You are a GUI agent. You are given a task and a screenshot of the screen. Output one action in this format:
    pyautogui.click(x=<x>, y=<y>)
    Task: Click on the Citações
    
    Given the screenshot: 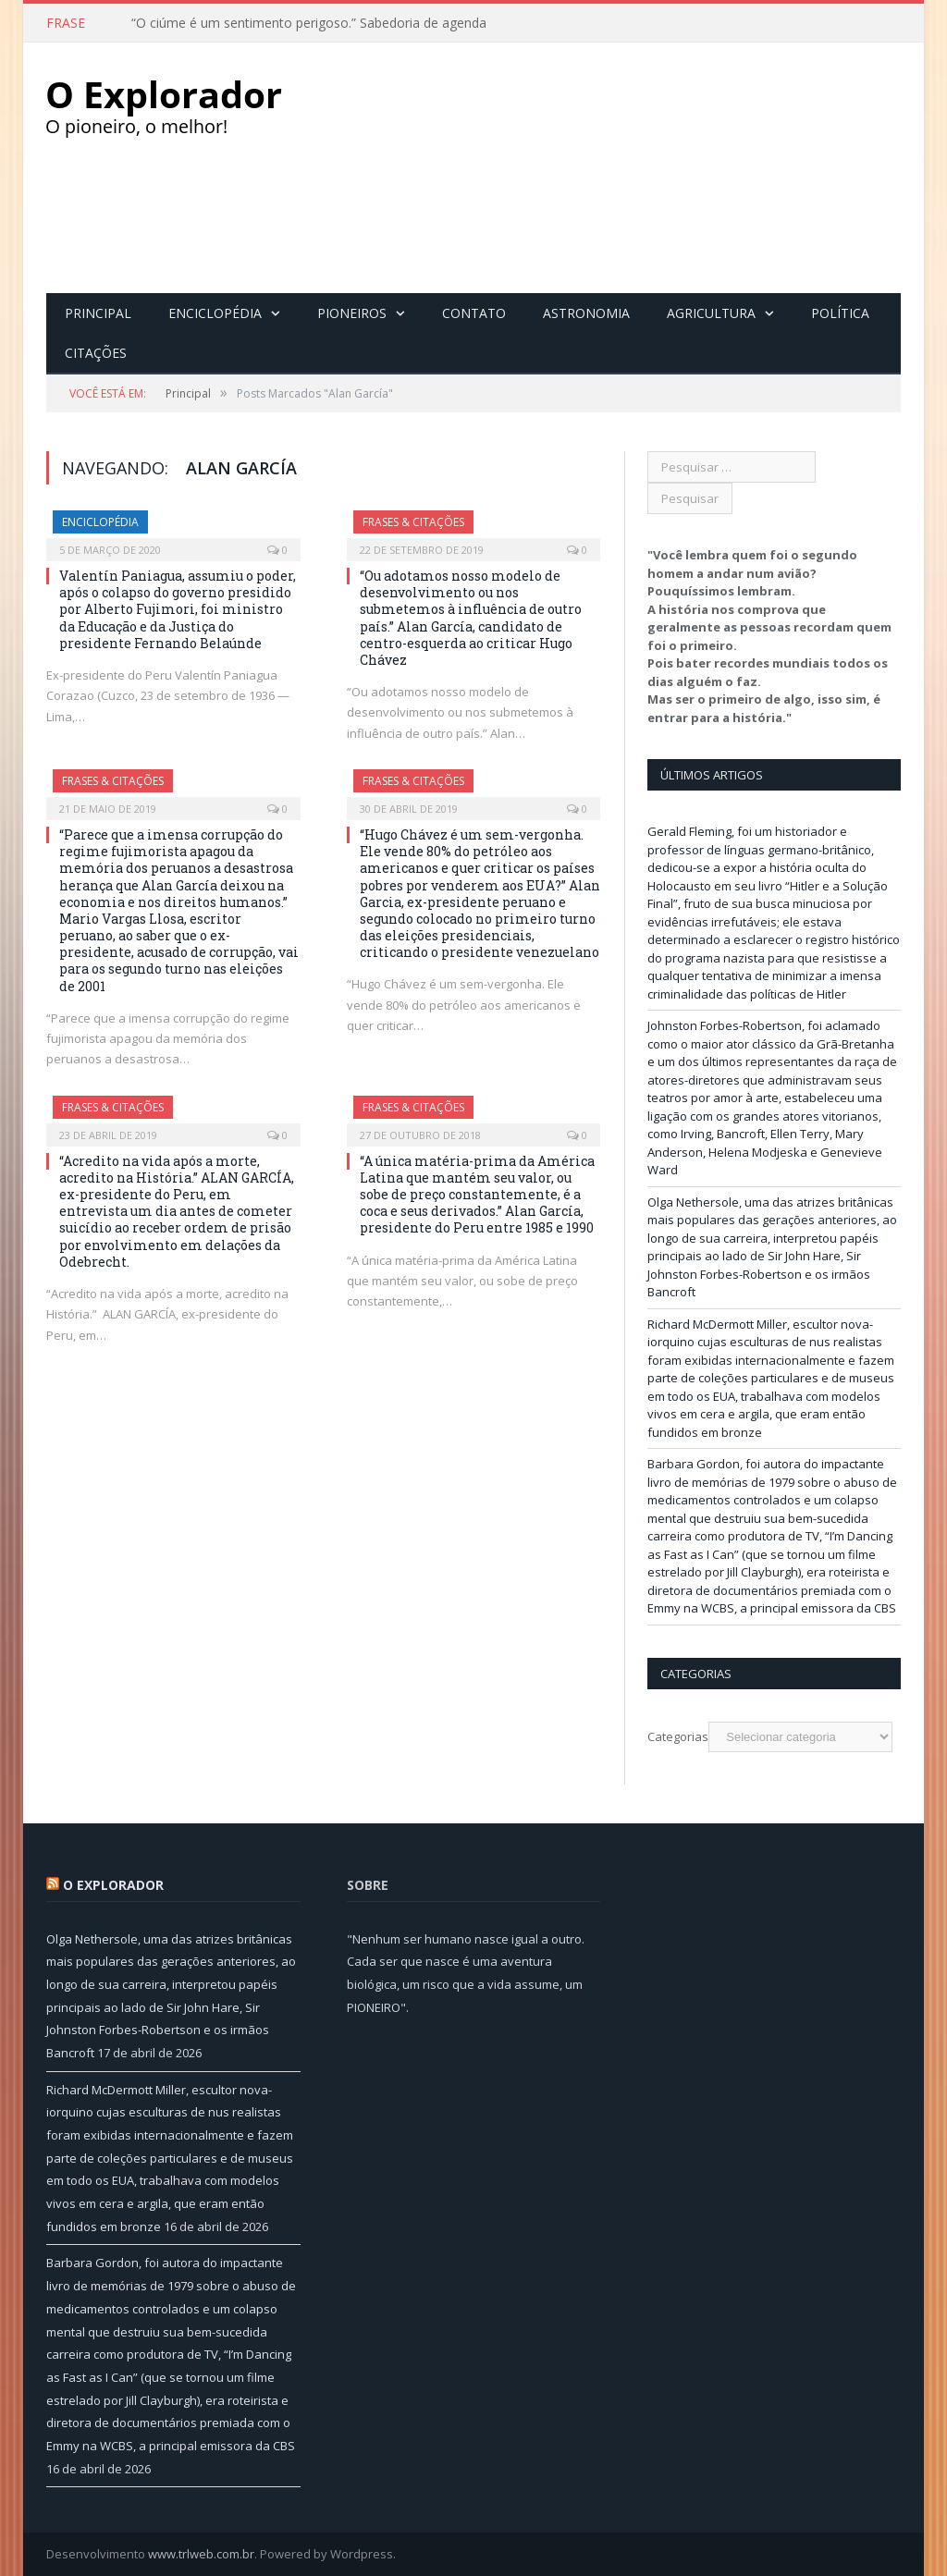 What is the action you would take?
    pyautogui.click(x=96, y=352)
    